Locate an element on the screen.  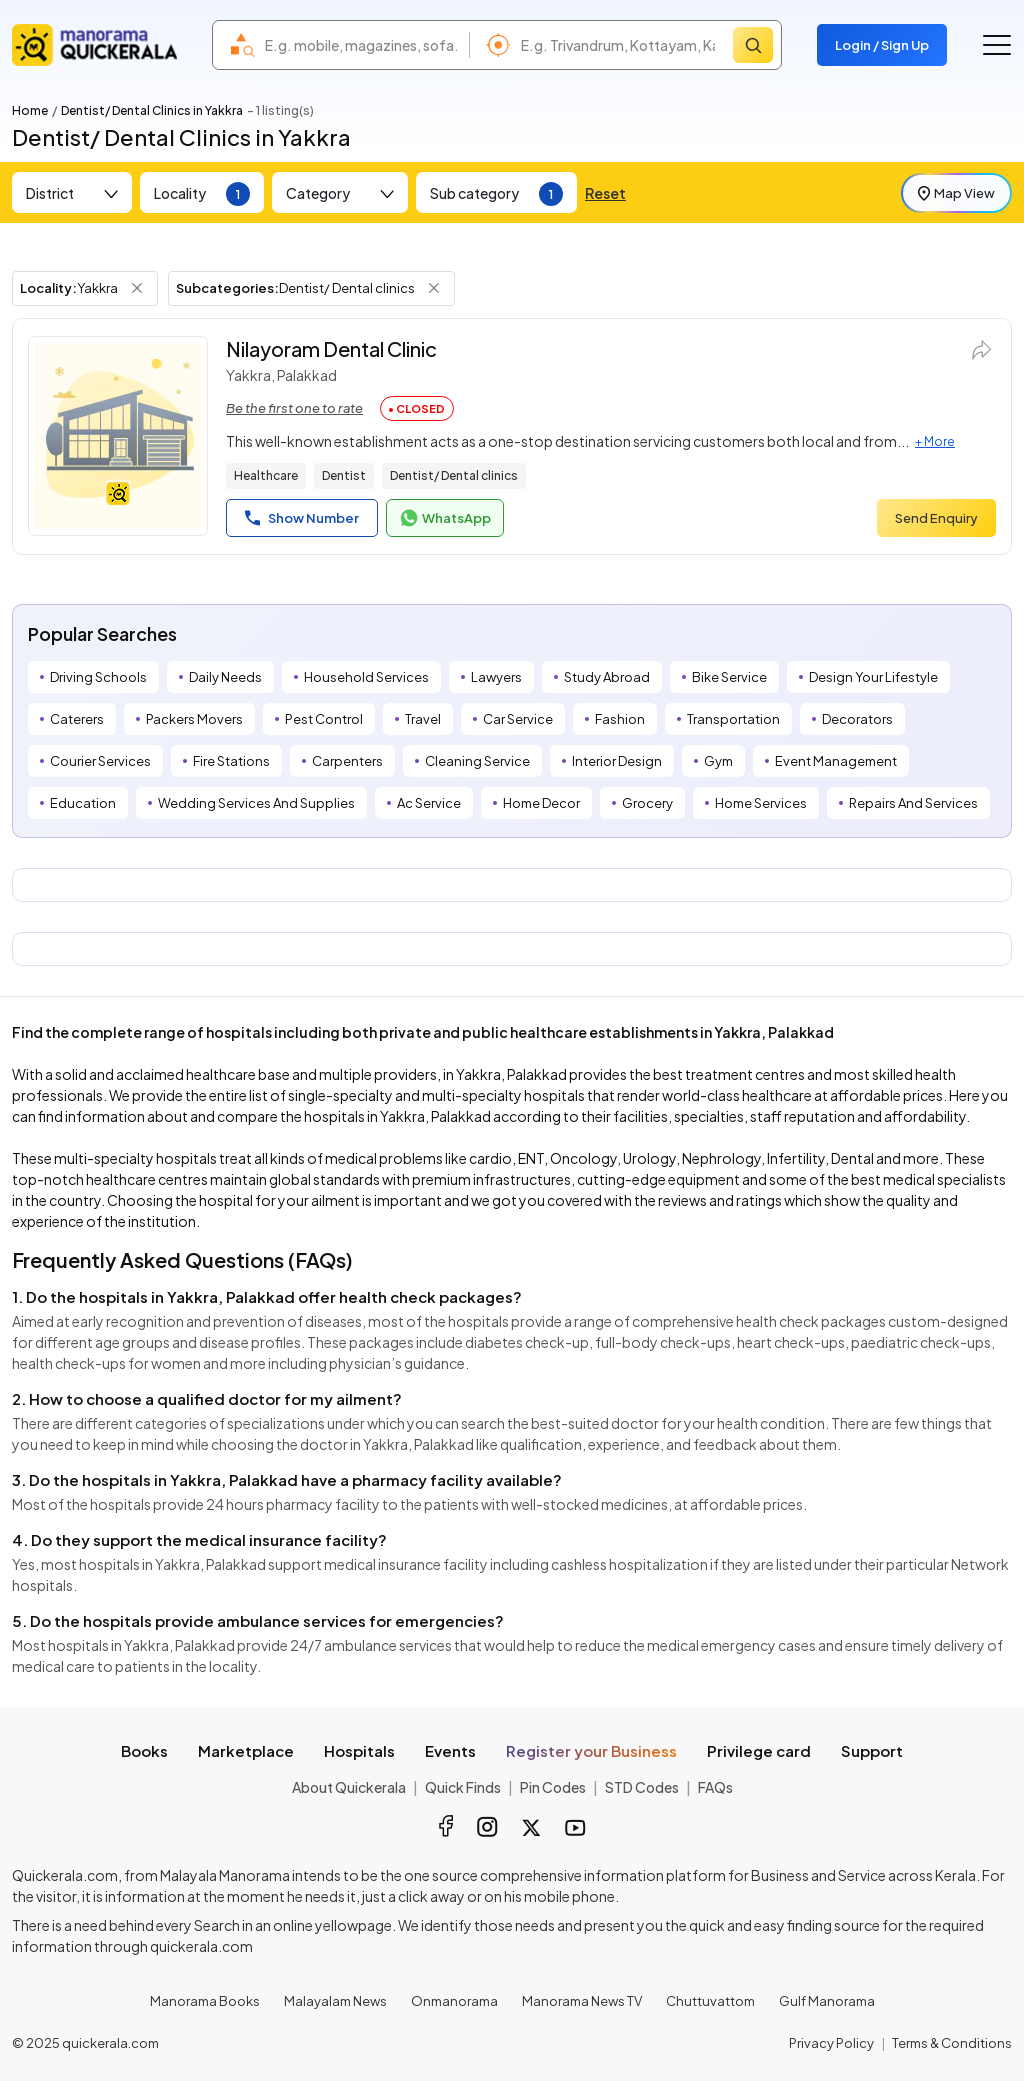
Cleaning Service is located at coordinates (477, 761).